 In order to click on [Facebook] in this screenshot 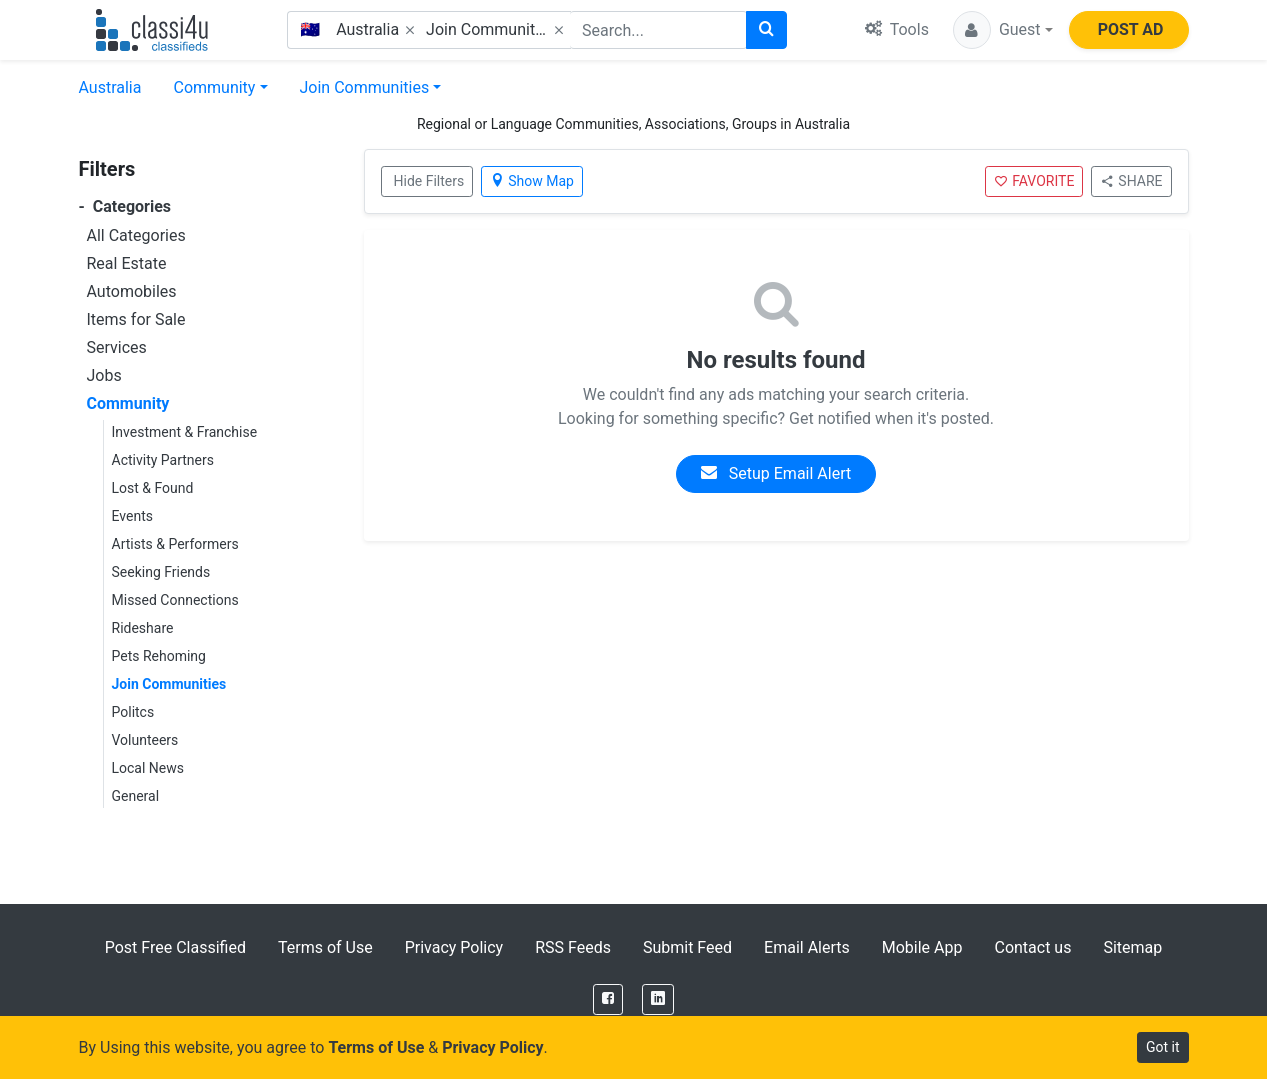, I will do `click(608, 999)`.